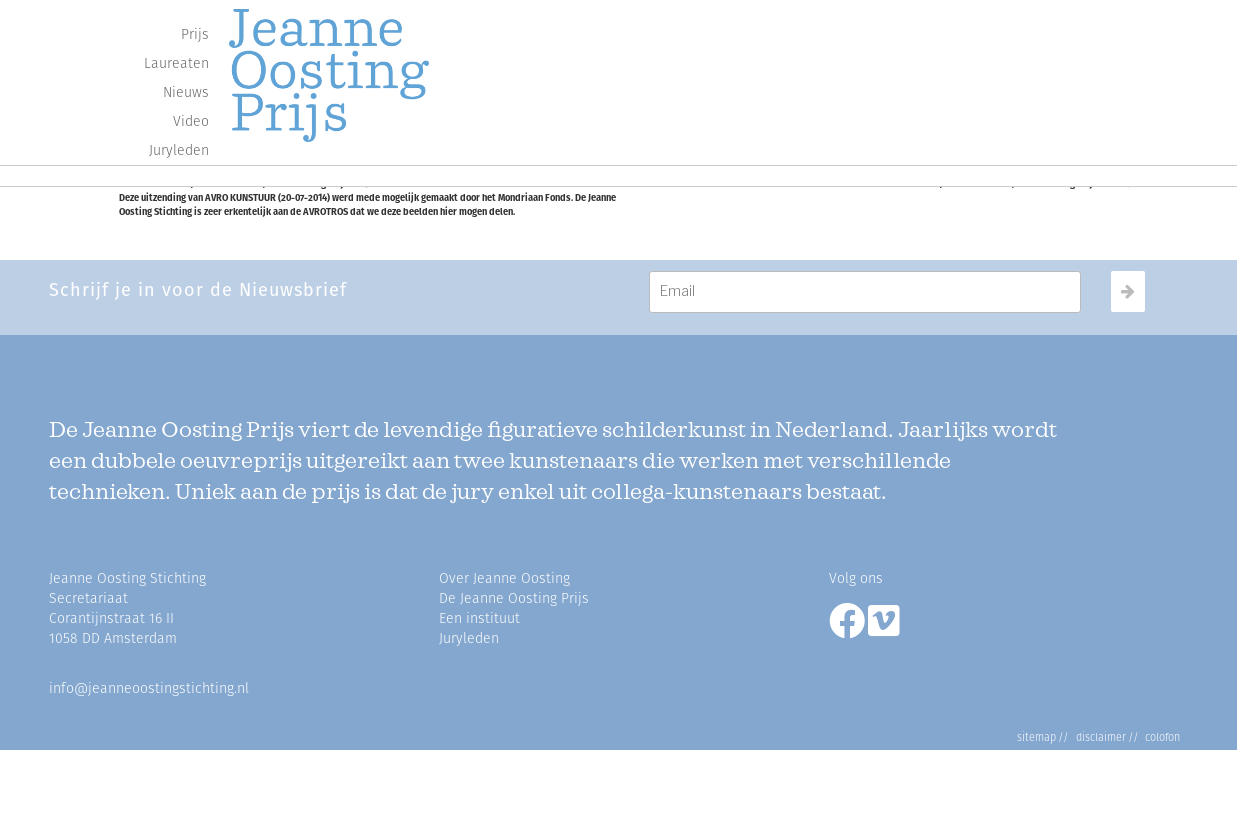  Describe the element at coordinates (186, 92) in the screenshot. I see `Nieuws` at that location.